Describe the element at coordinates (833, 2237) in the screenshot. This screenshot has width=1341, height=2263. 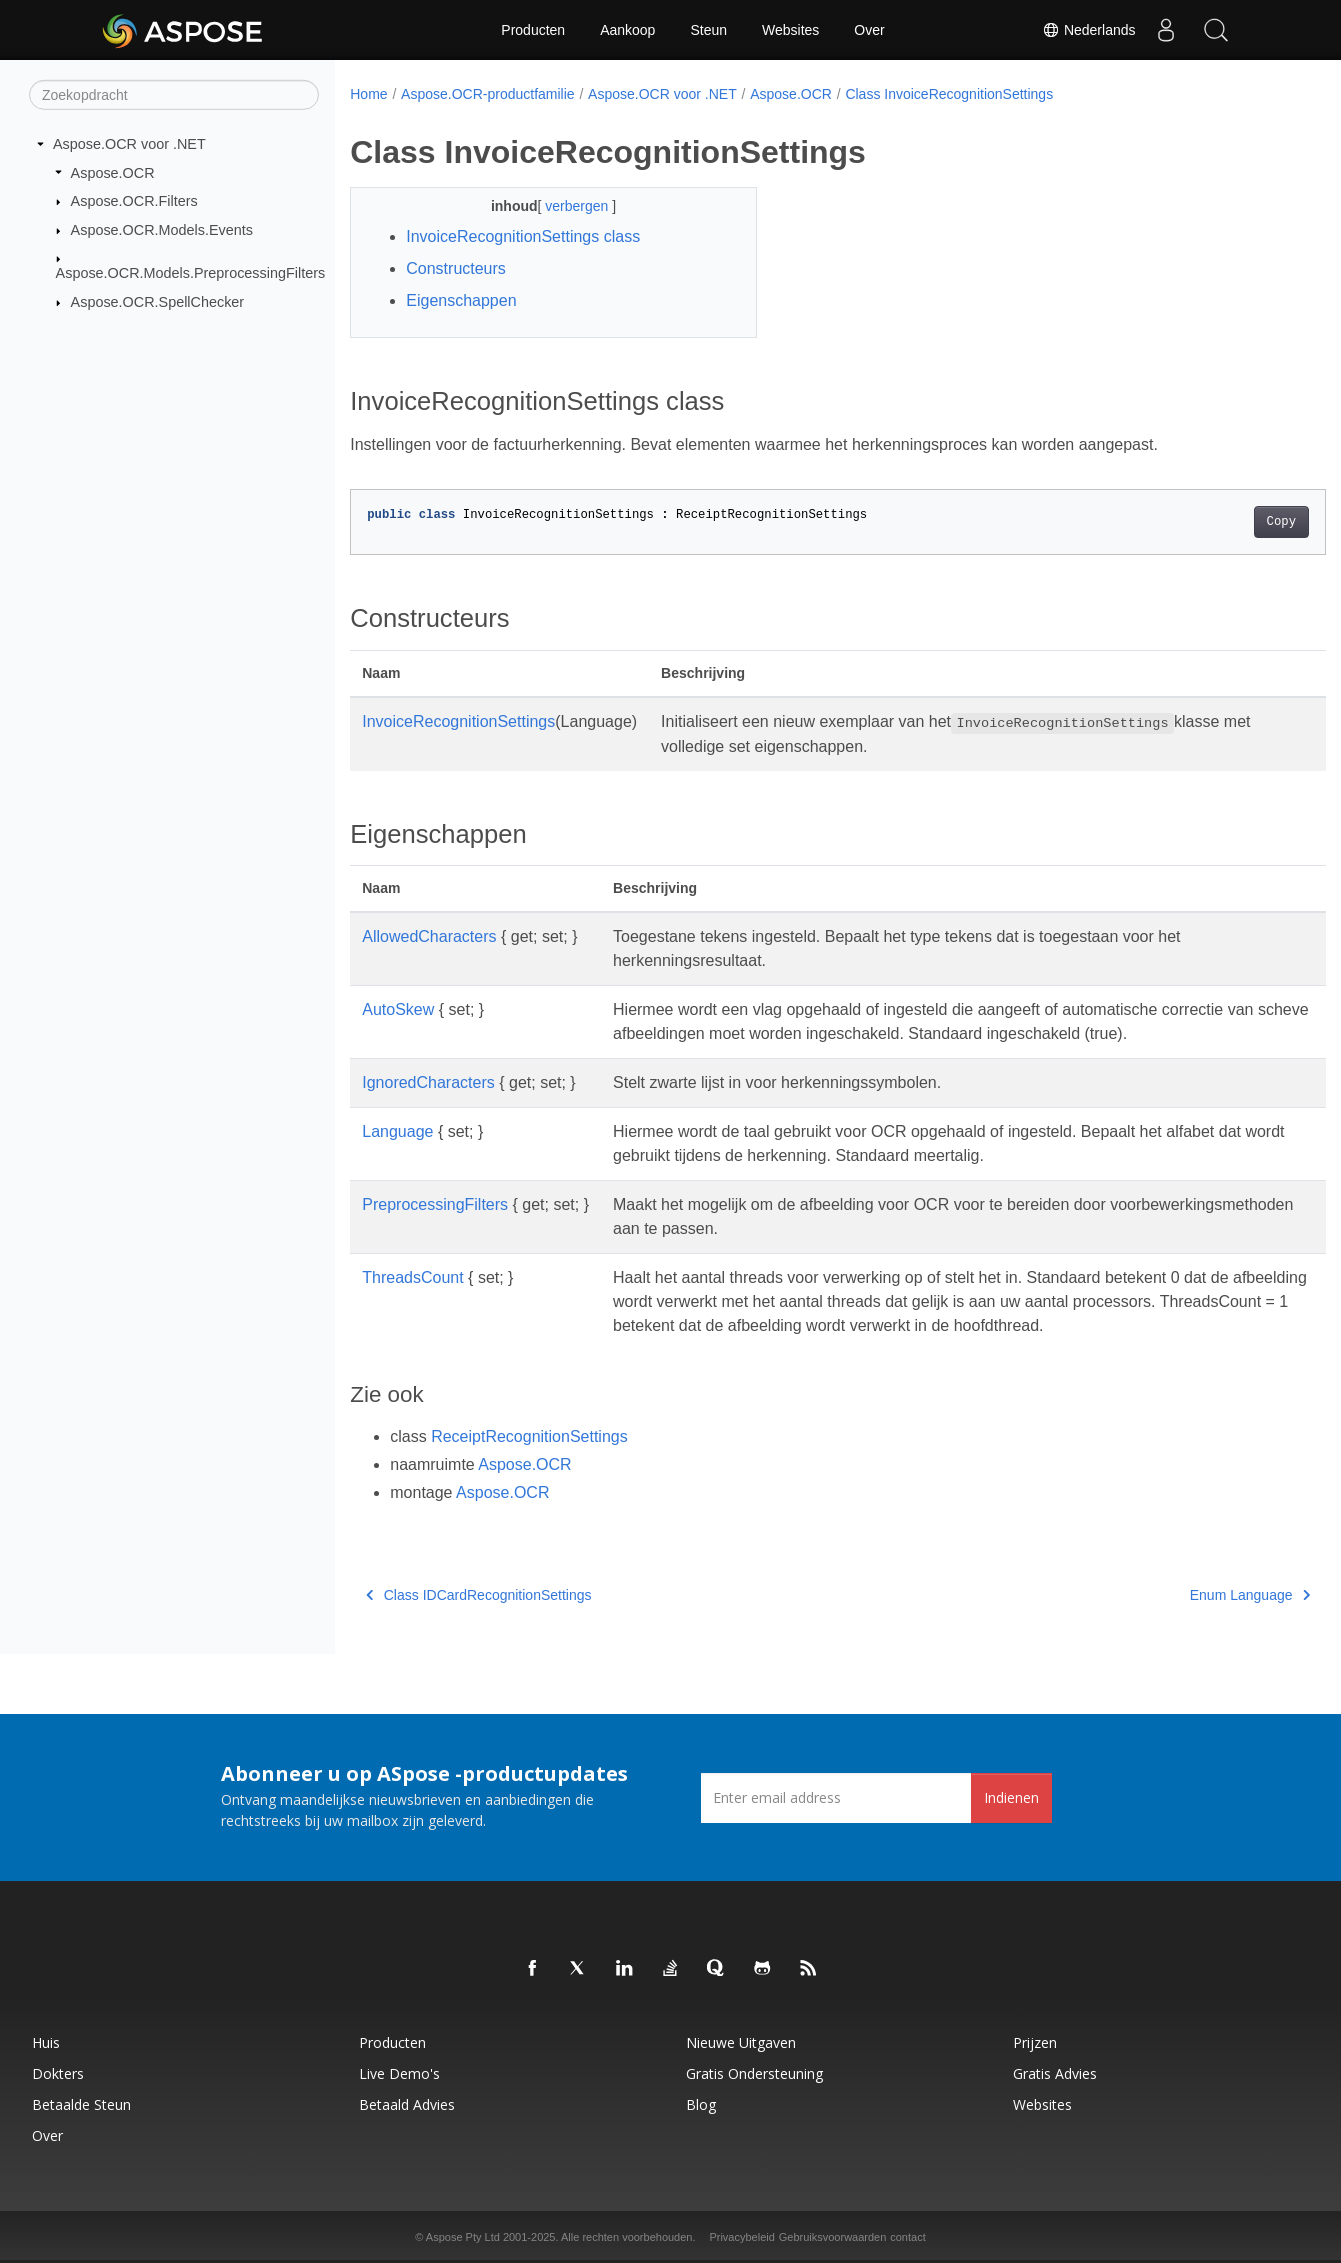
I see `Gebruiksvoorwaarden` at that location.